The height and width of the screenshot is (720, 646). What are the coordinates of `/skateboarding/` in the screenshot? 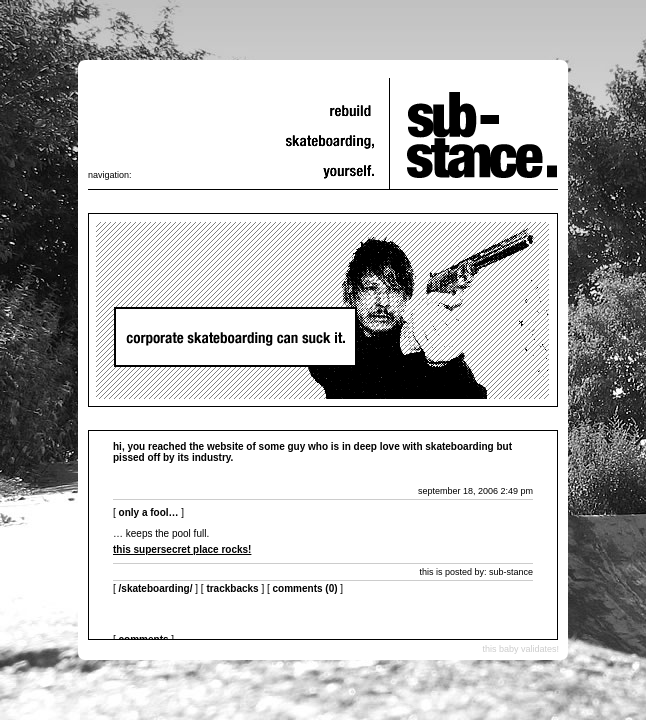 It's located at (156, 588).